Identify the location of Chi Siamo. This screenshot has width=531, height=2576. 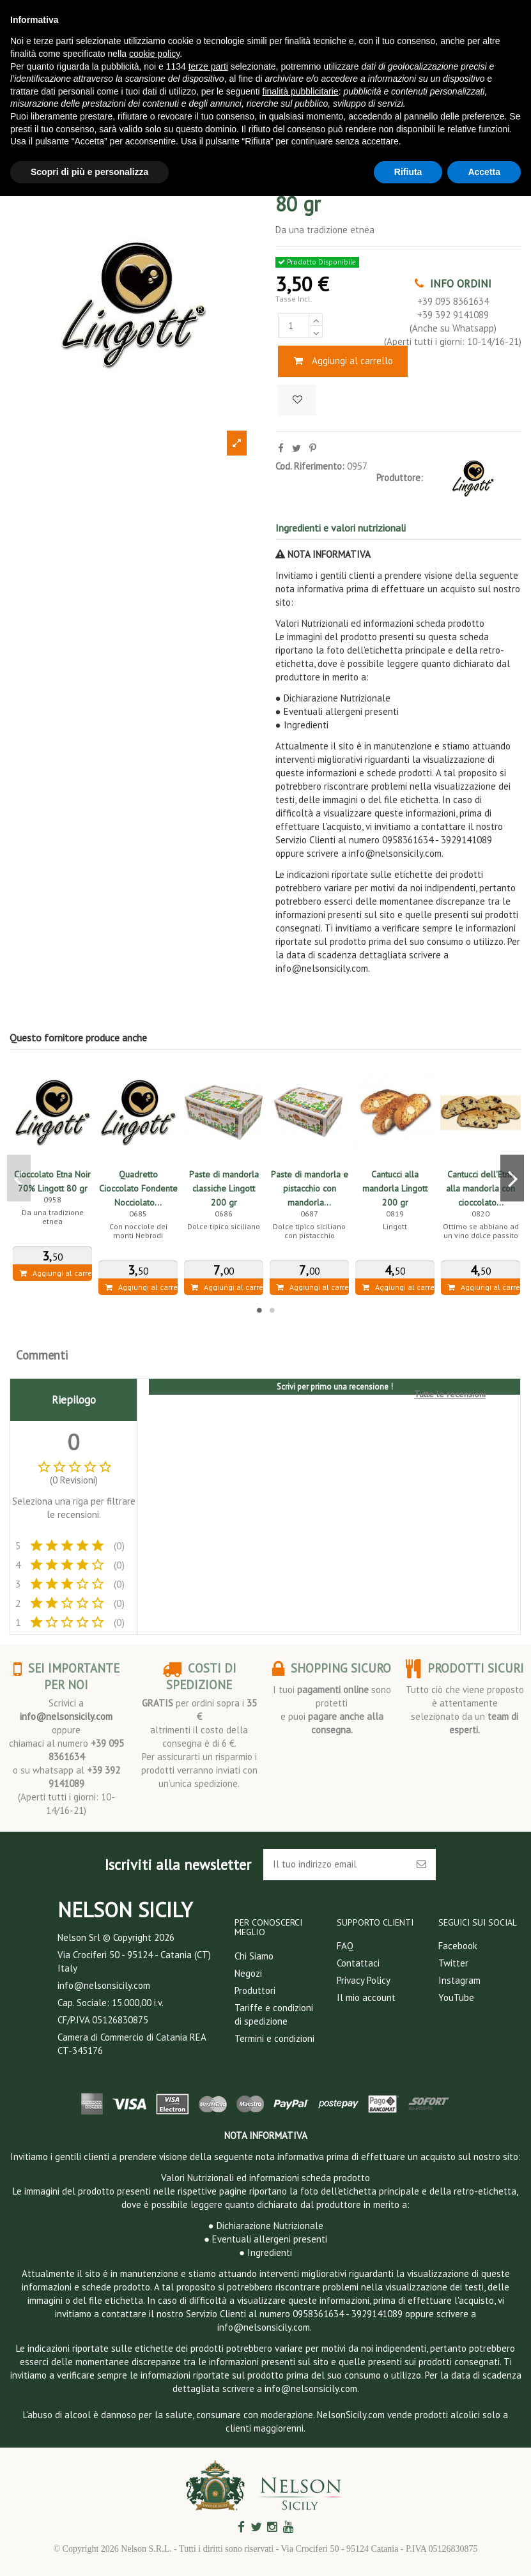
(254, 1956).